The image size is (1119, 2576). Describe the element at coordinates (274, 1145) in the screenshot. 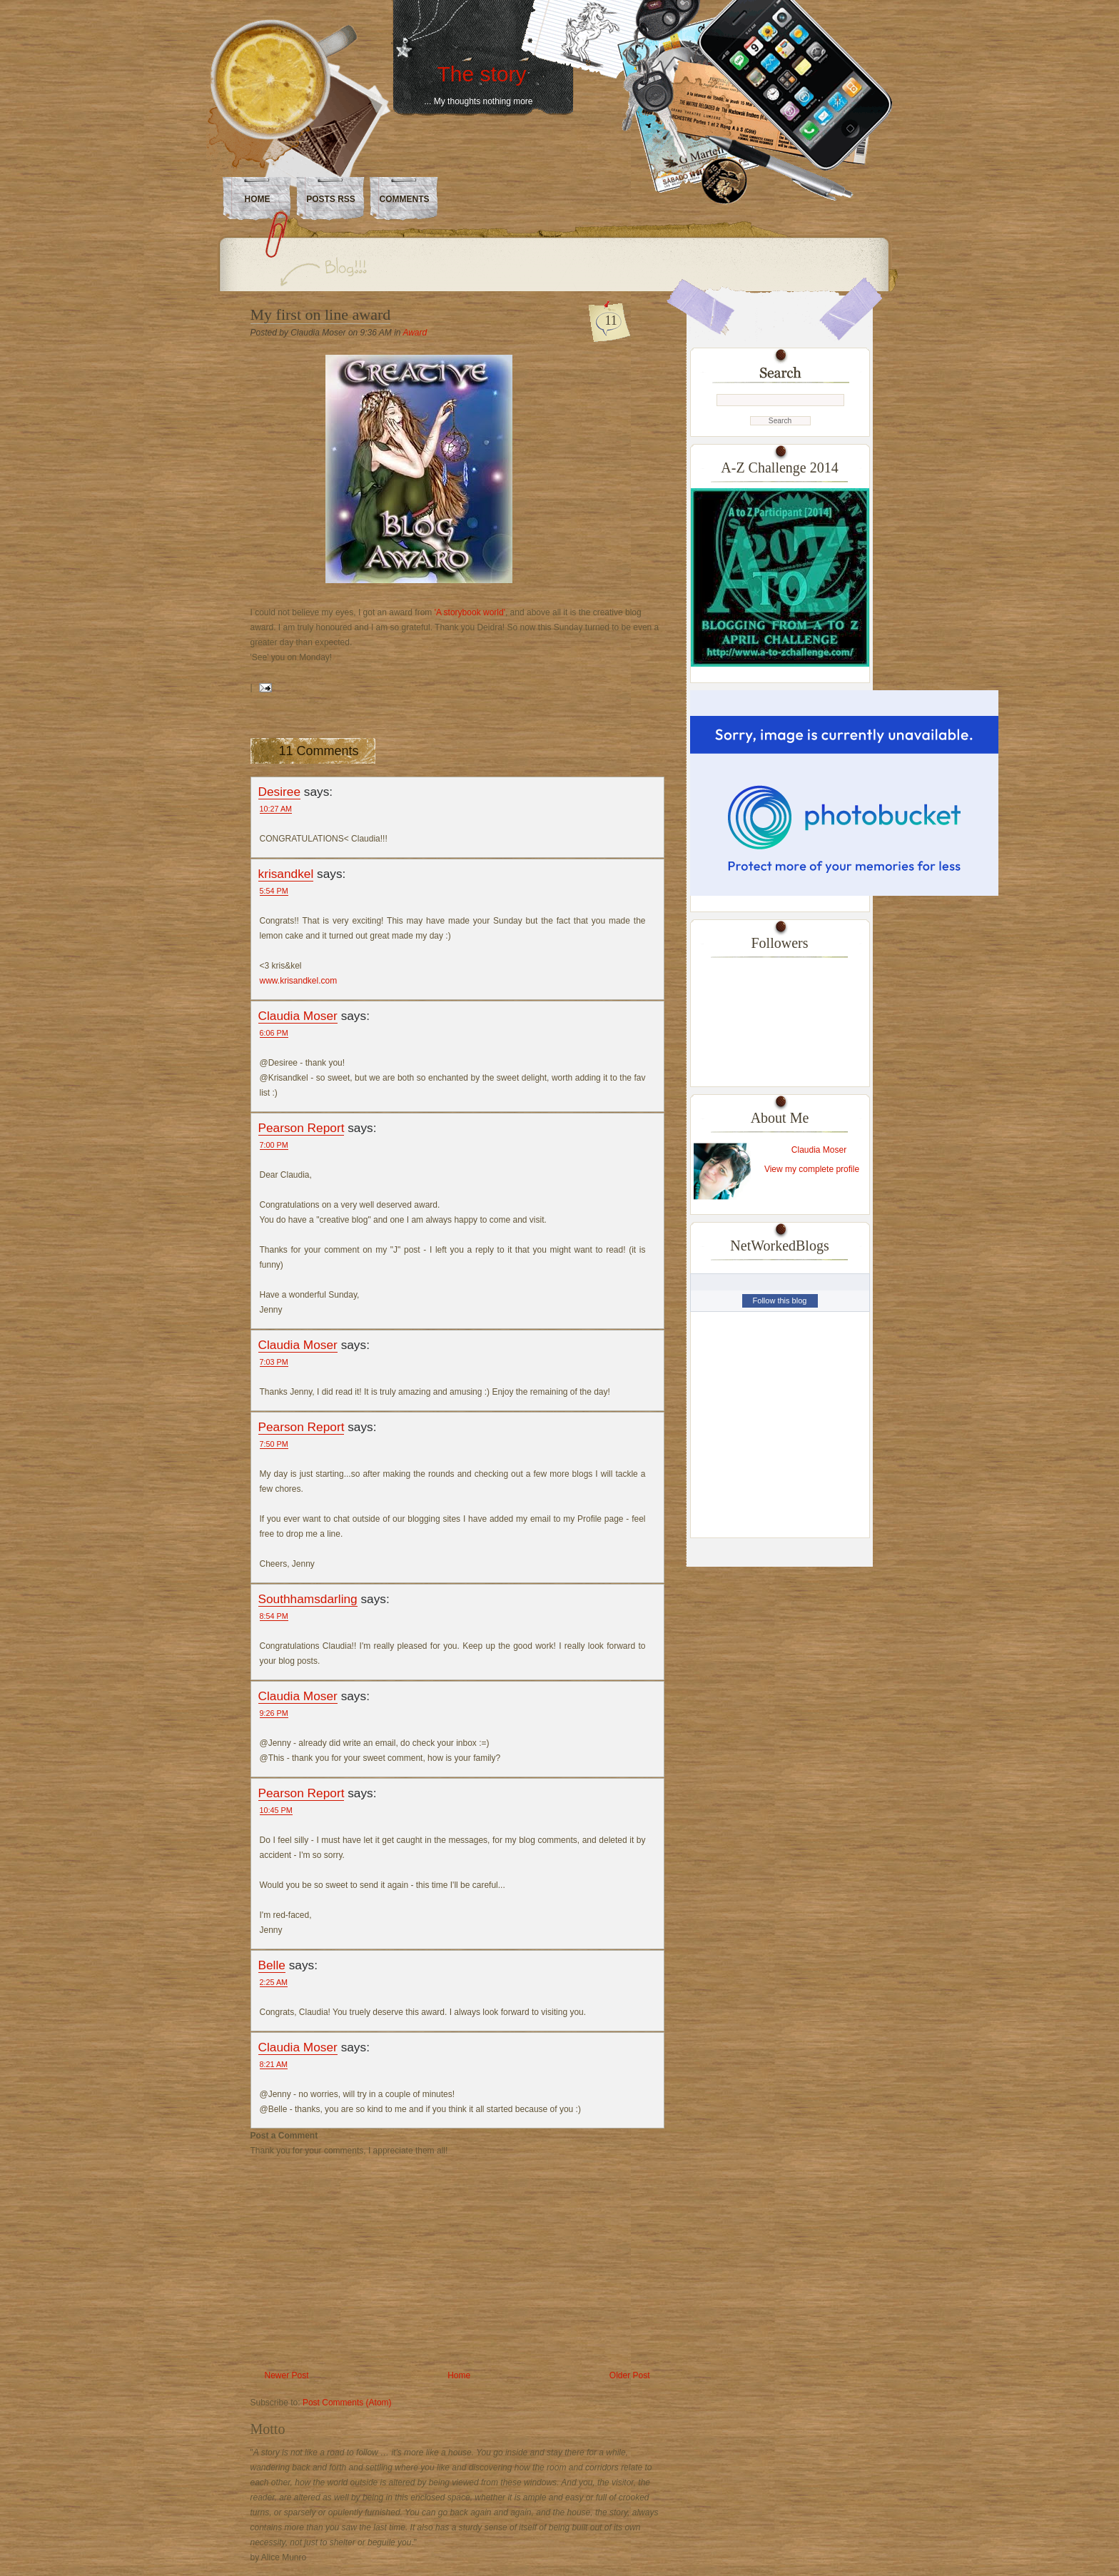

I see `7:00 PM` at that location.